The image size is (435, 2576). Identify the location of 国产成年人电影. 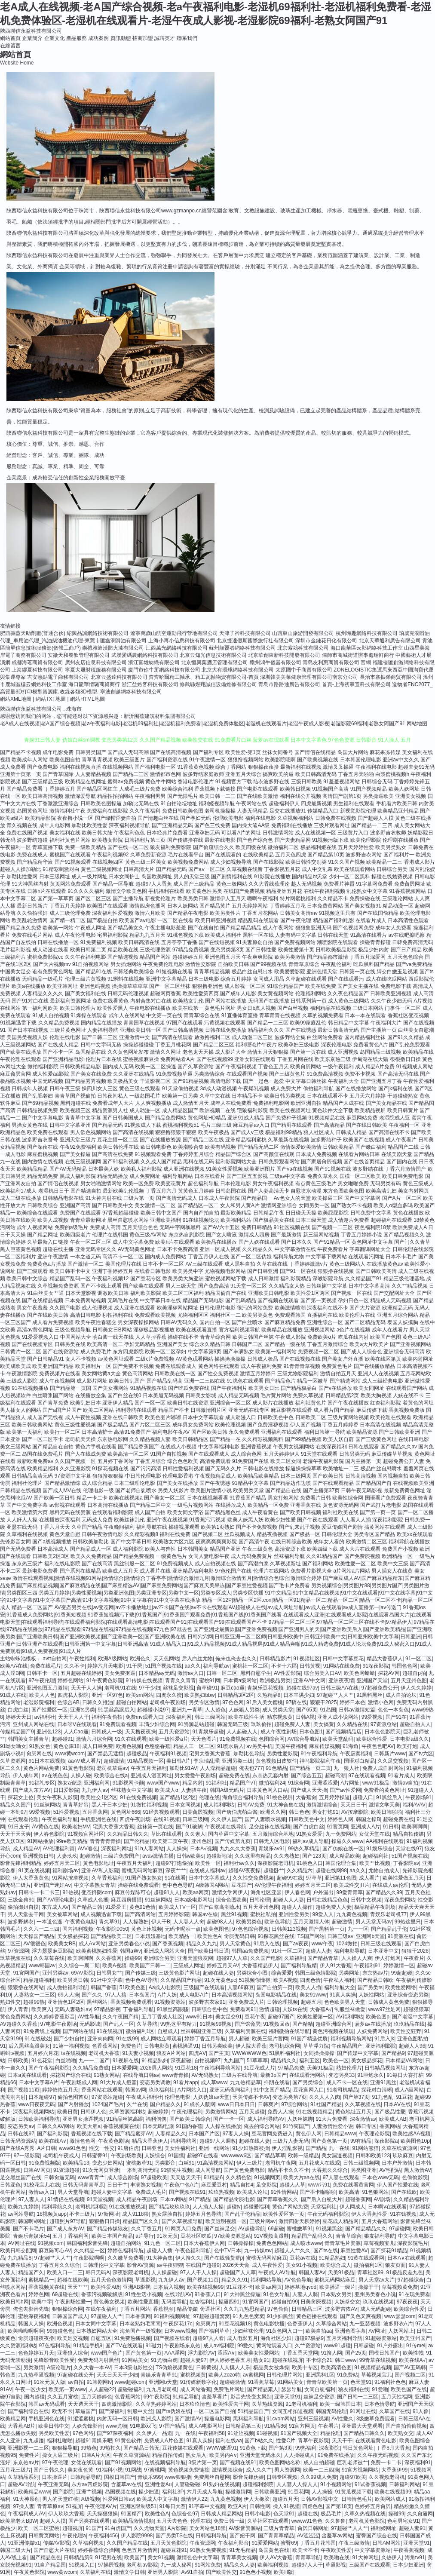
(238, 994).